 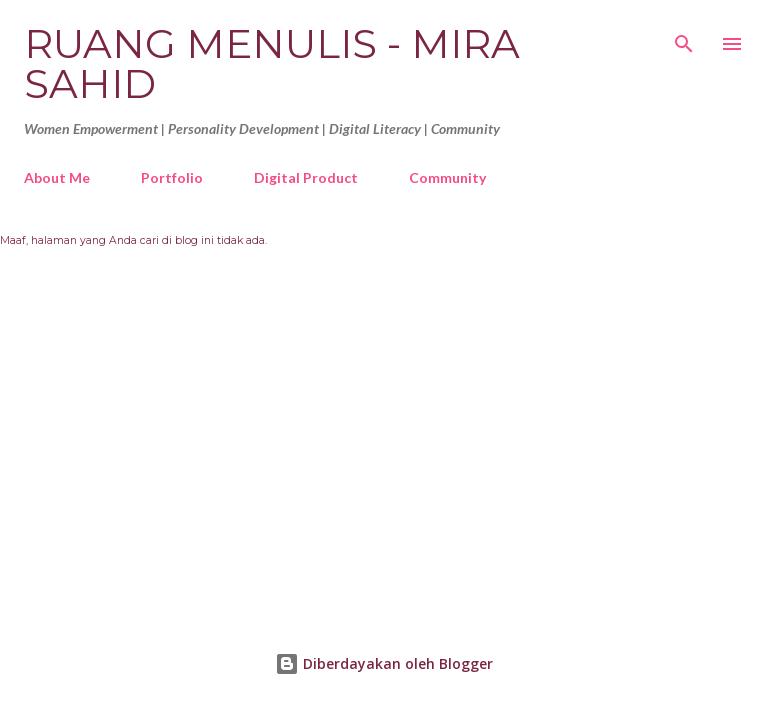 I want to click on [Telusuri], so click(x=684, y=36).